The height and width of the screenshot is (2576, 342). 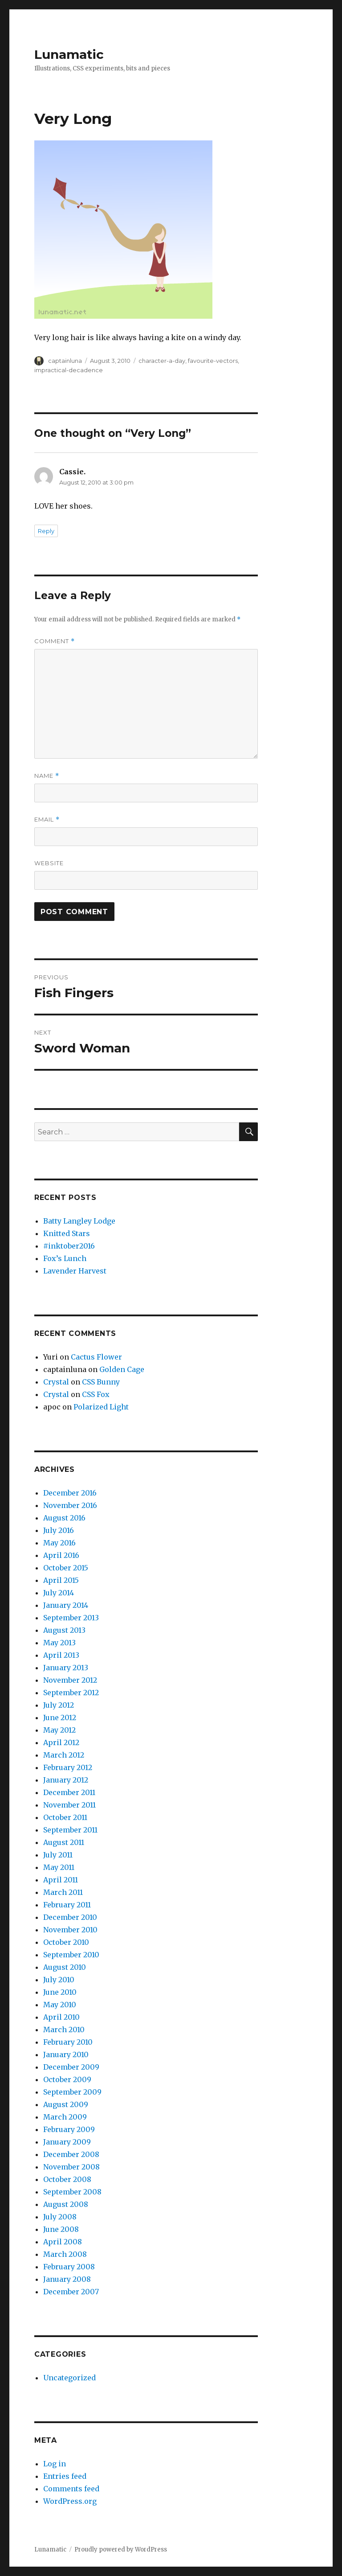 What do you see at coordinates (67, 1904) in the screenshot?
I see `February 2011` at bounding box center [67, 1904].